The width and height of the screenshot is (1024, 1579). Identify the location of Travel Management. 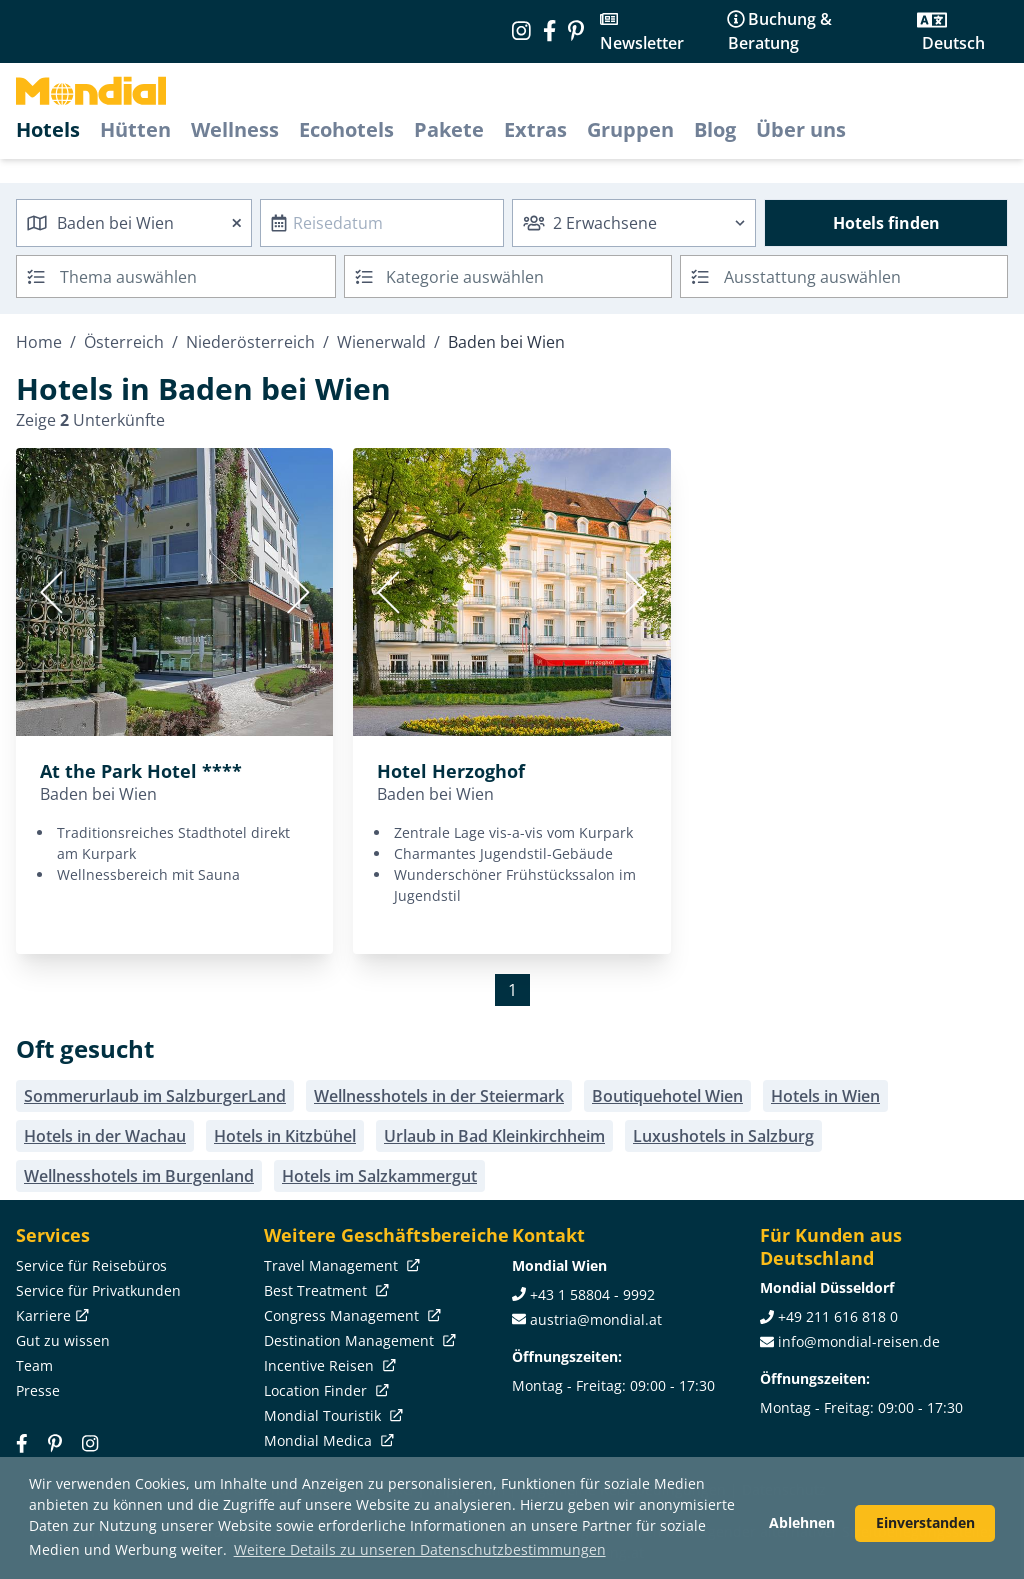
(340, 1265).